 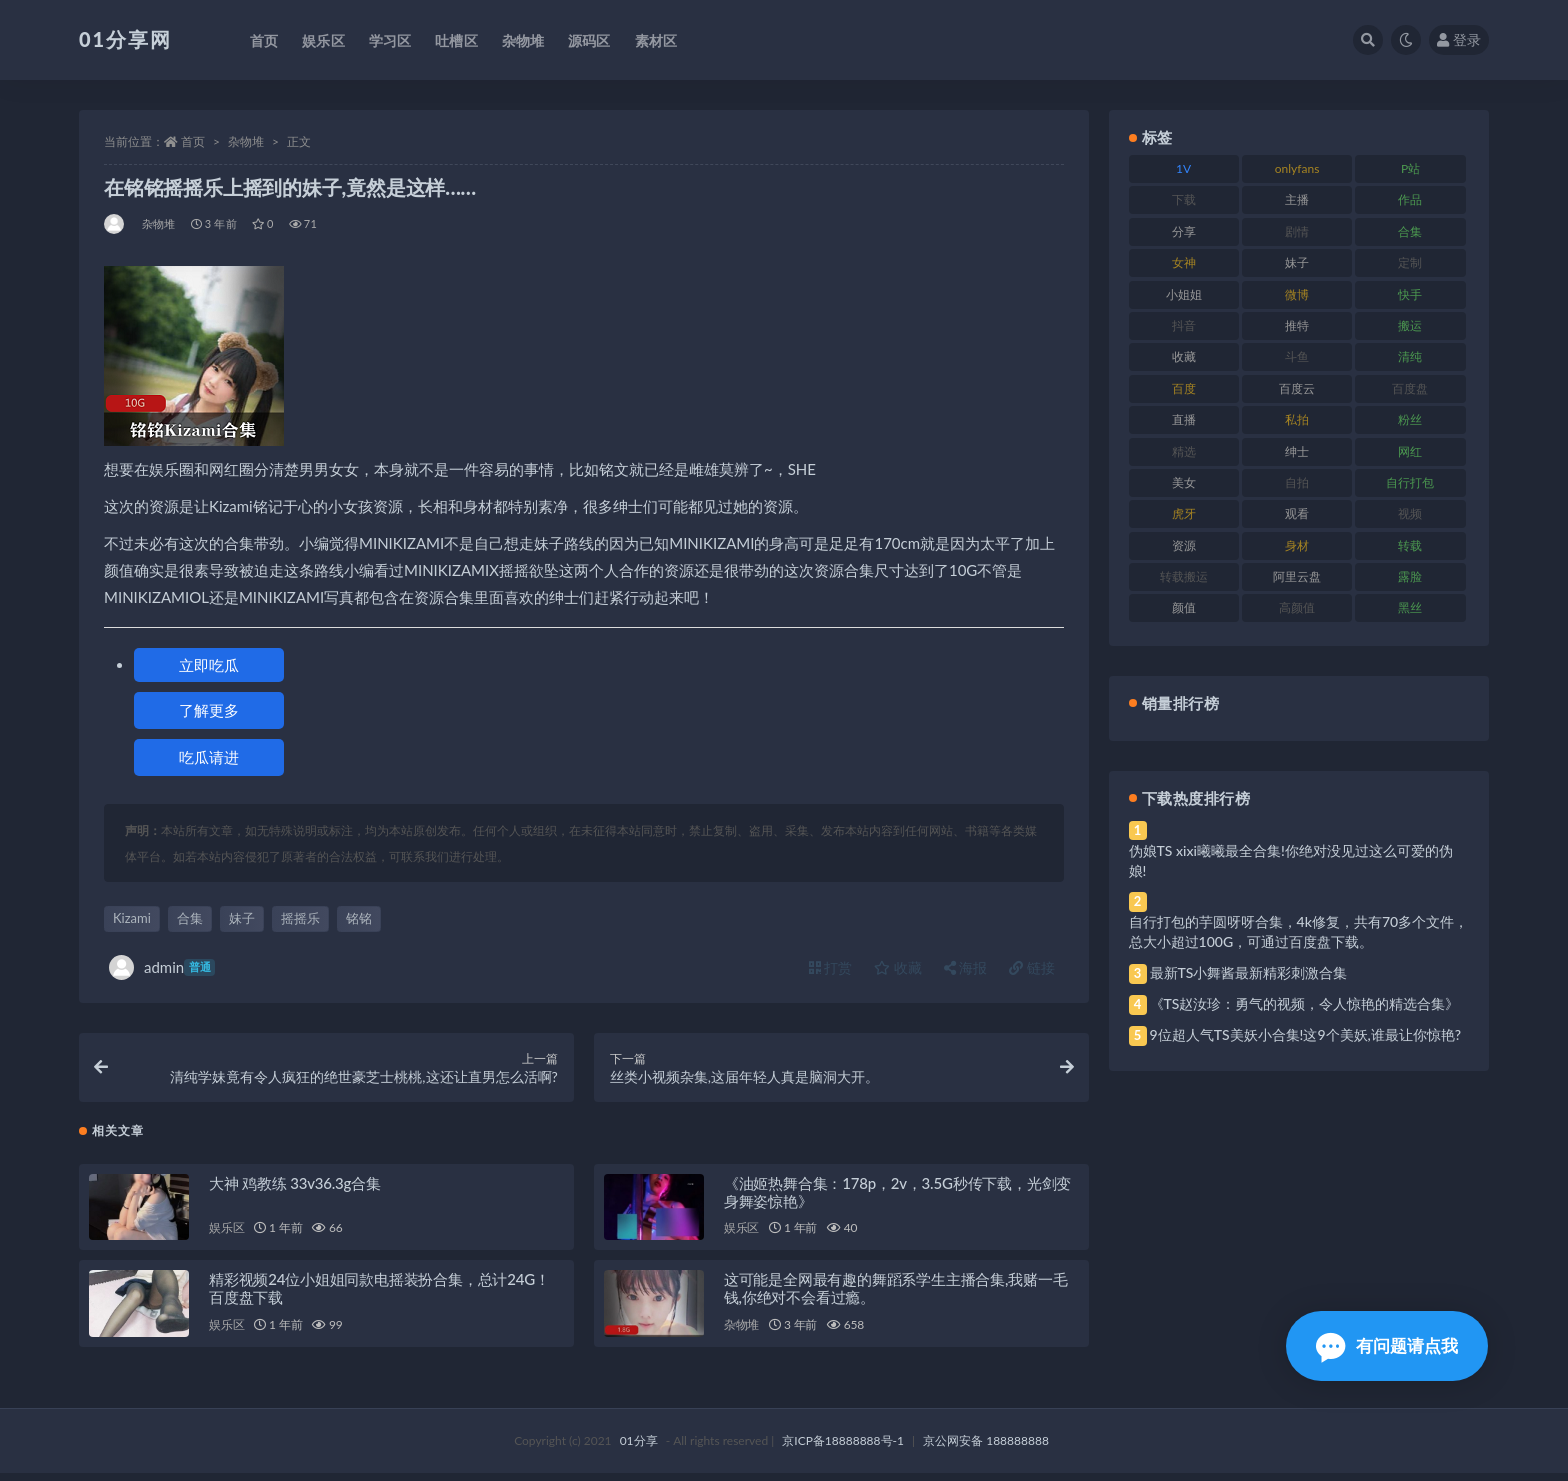 I want to click on 大神 鸡教练 33v36.3g合集, so click(x=295, y=1190).